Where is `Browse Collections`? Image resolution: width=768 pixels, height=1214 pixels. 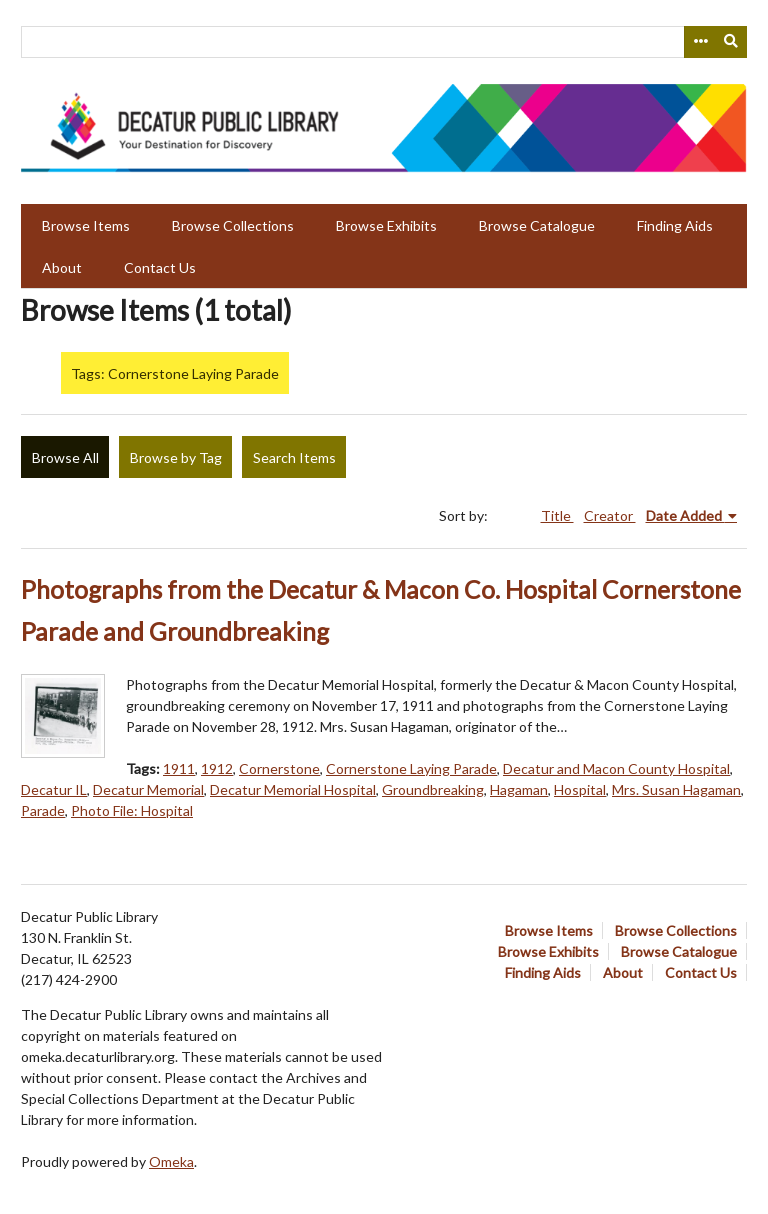
Browse Collections is located at coordinates (233, 225).